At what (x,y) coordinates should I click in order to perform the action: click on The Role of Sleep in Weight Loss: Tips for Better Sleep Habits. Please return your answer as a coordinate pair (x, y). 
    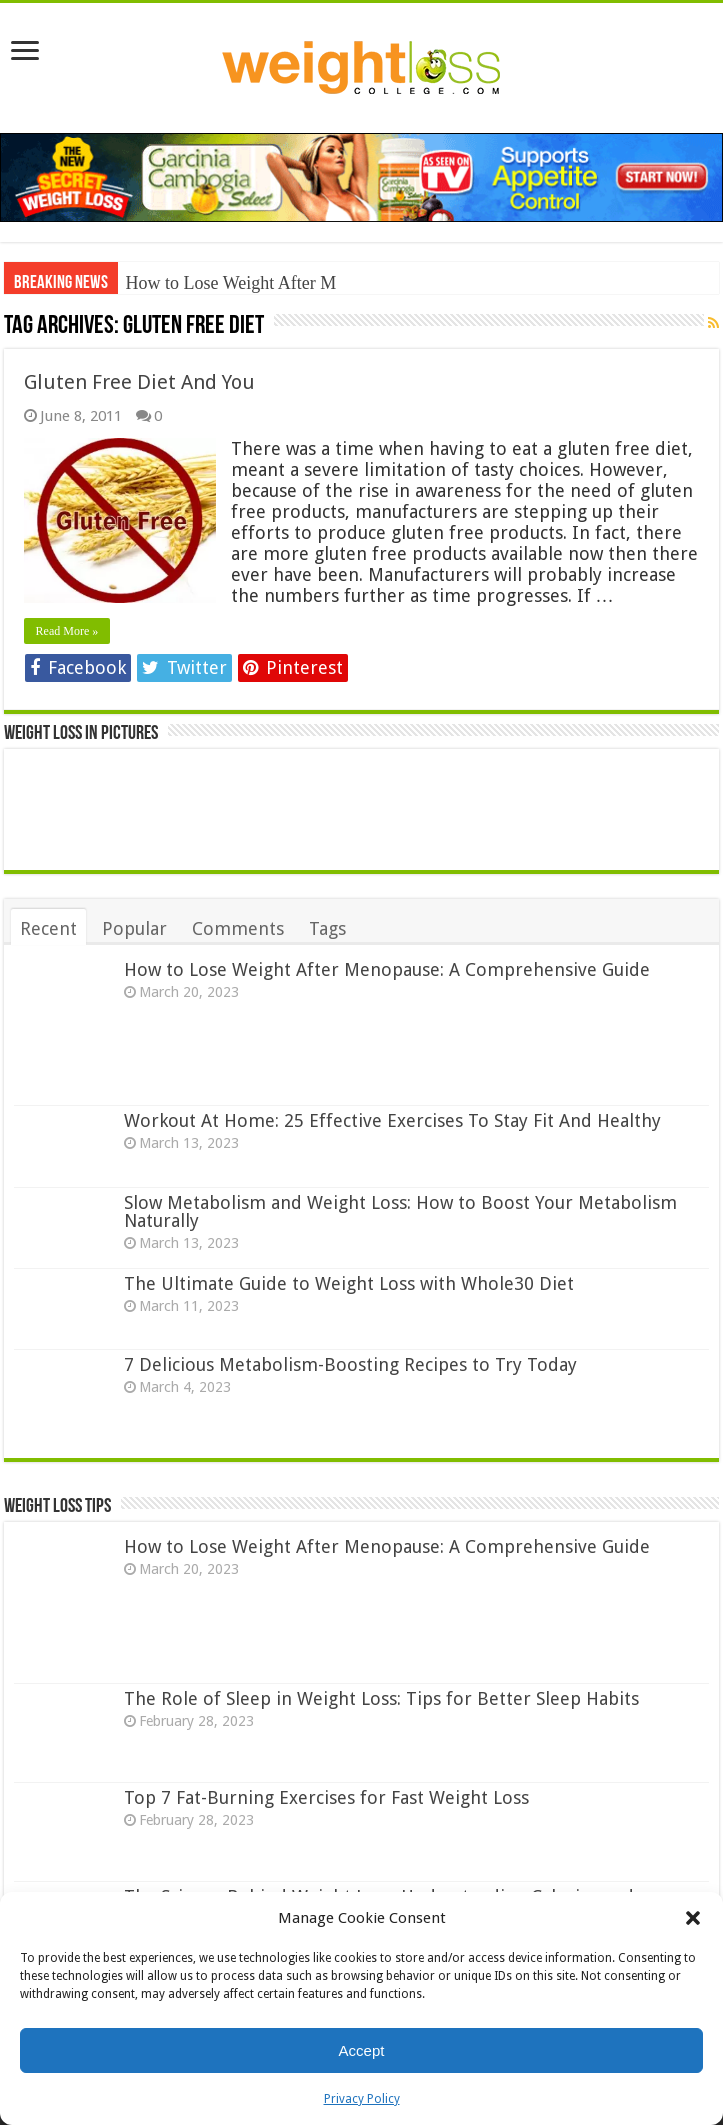
    Looking at the image, I should click on (381, 1698).